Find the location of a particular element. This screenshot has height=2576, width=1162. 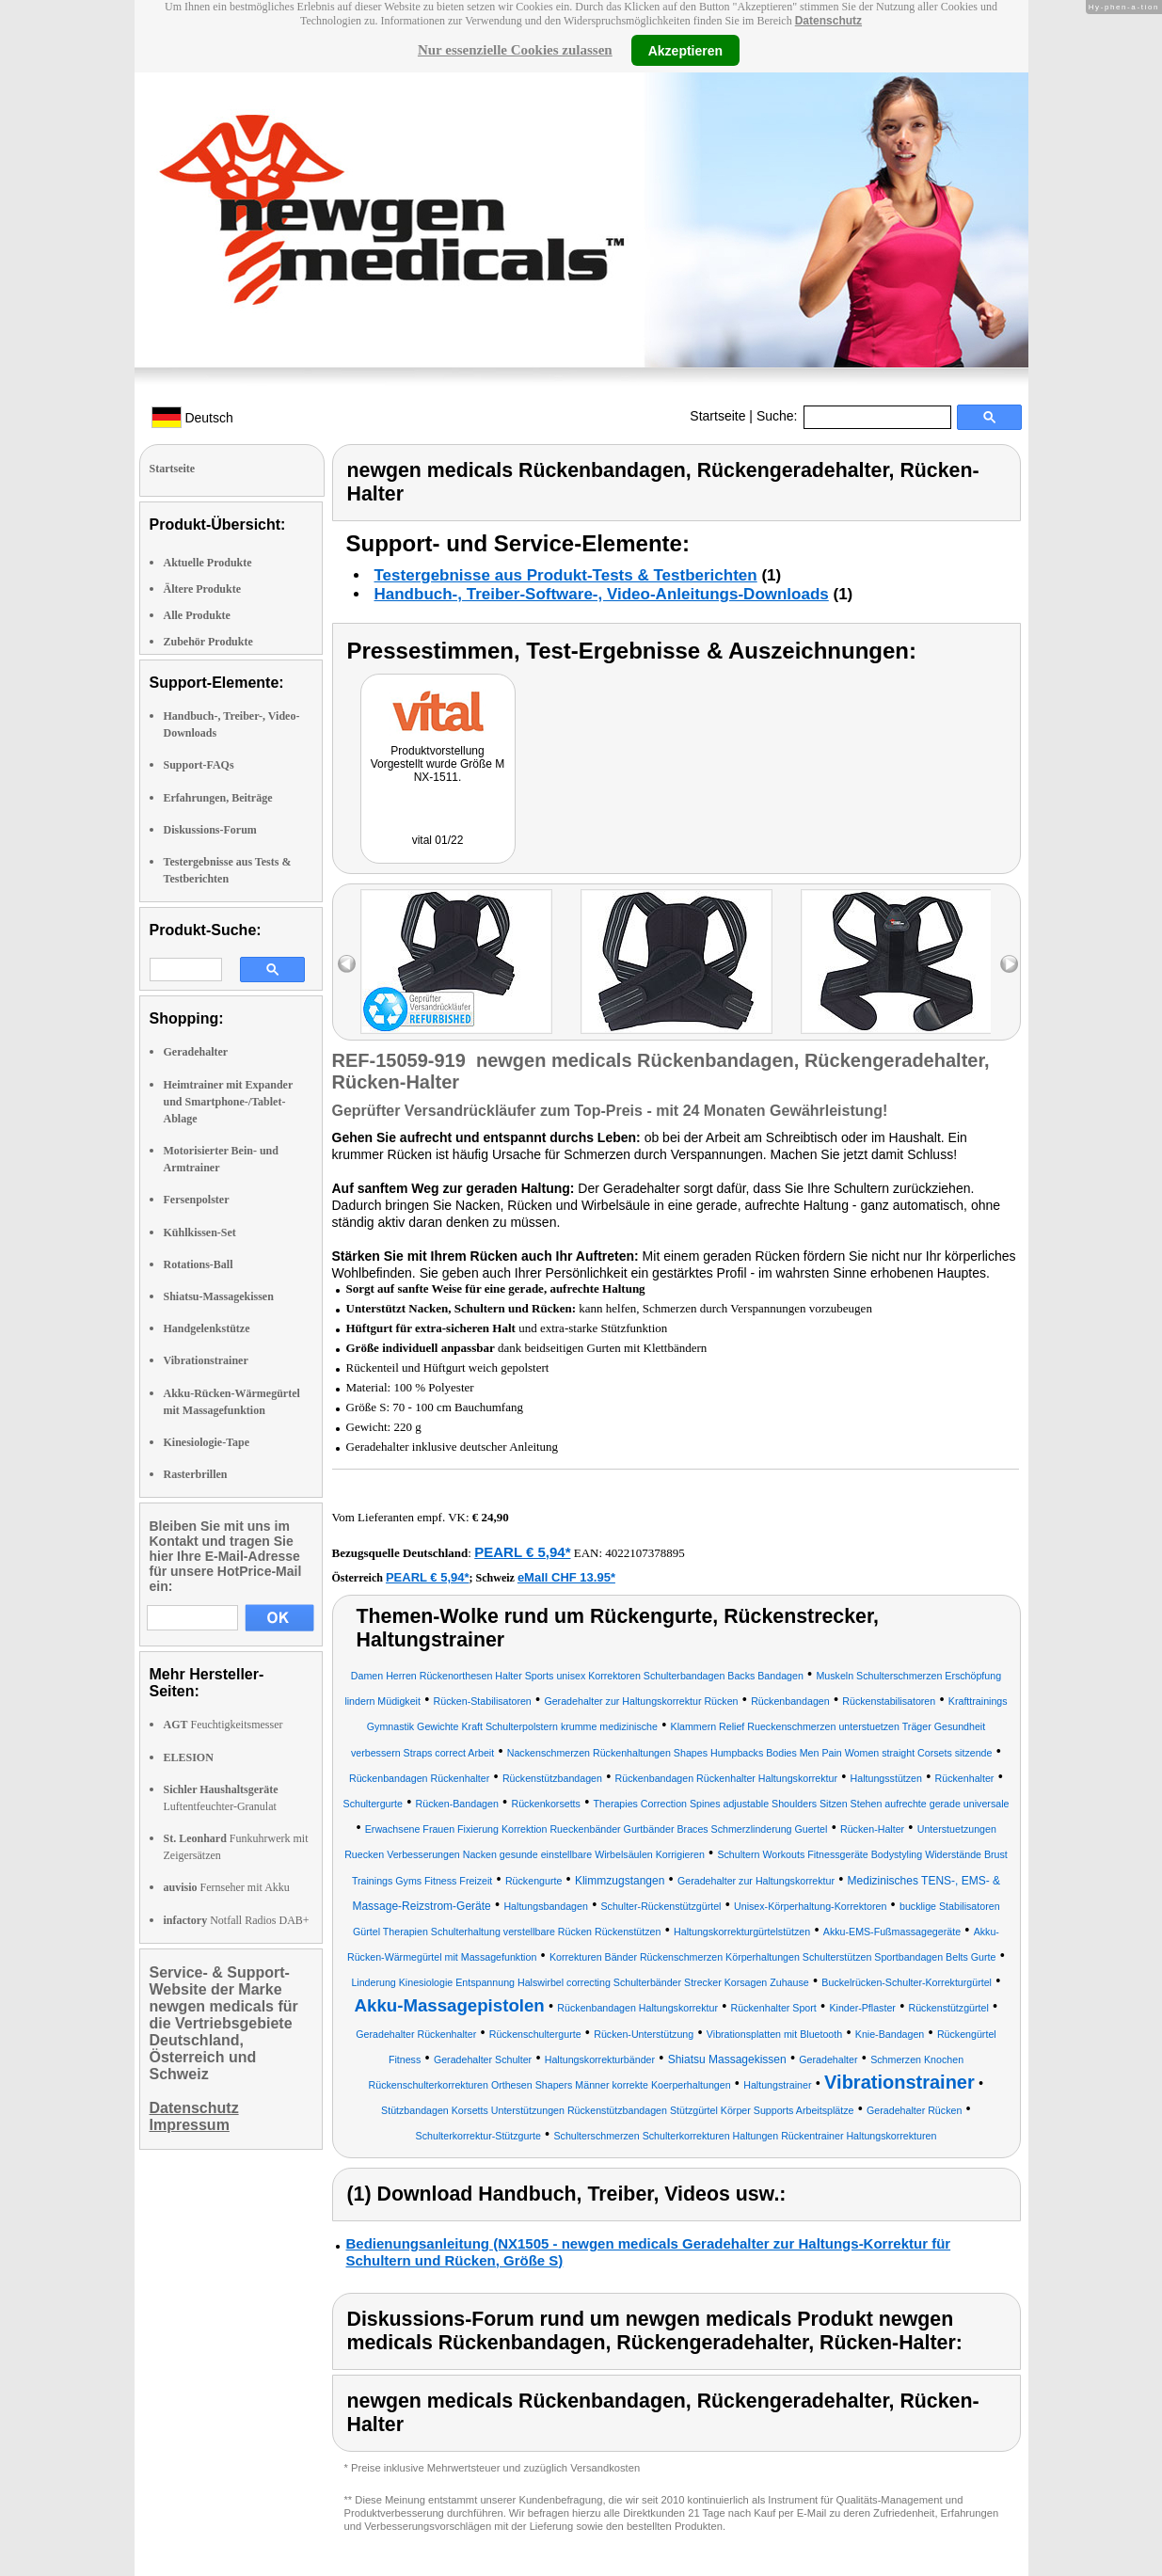

Fersenpolster is located at coordinates (197, 1199).